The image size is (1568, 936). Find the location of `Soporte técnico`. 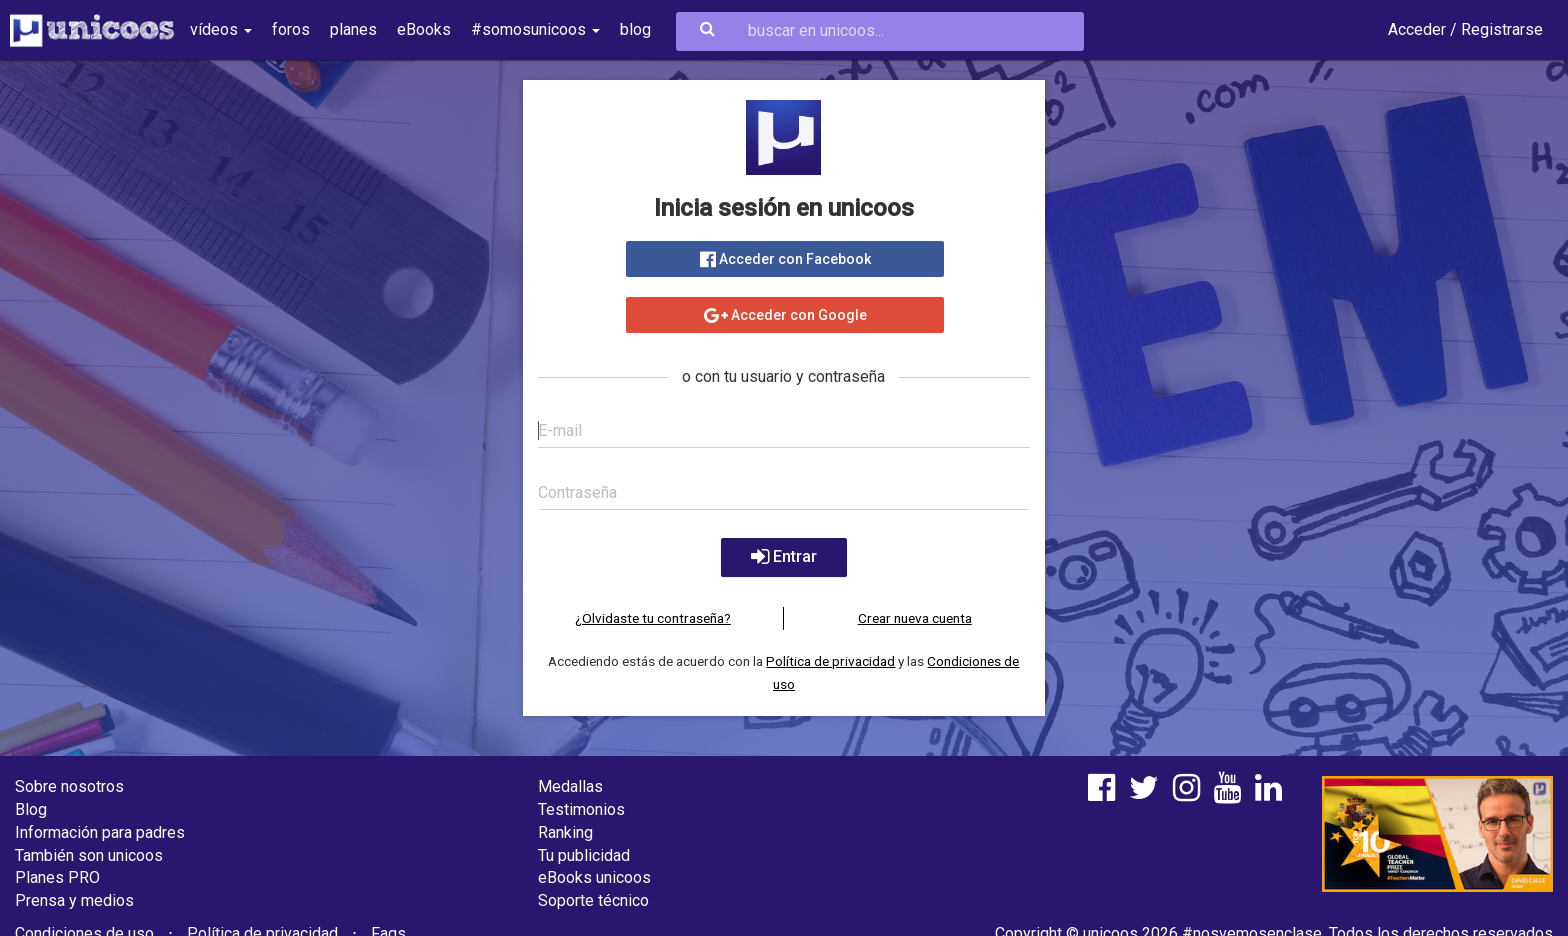

Soporte técnico is located at coordinates (593, 900).